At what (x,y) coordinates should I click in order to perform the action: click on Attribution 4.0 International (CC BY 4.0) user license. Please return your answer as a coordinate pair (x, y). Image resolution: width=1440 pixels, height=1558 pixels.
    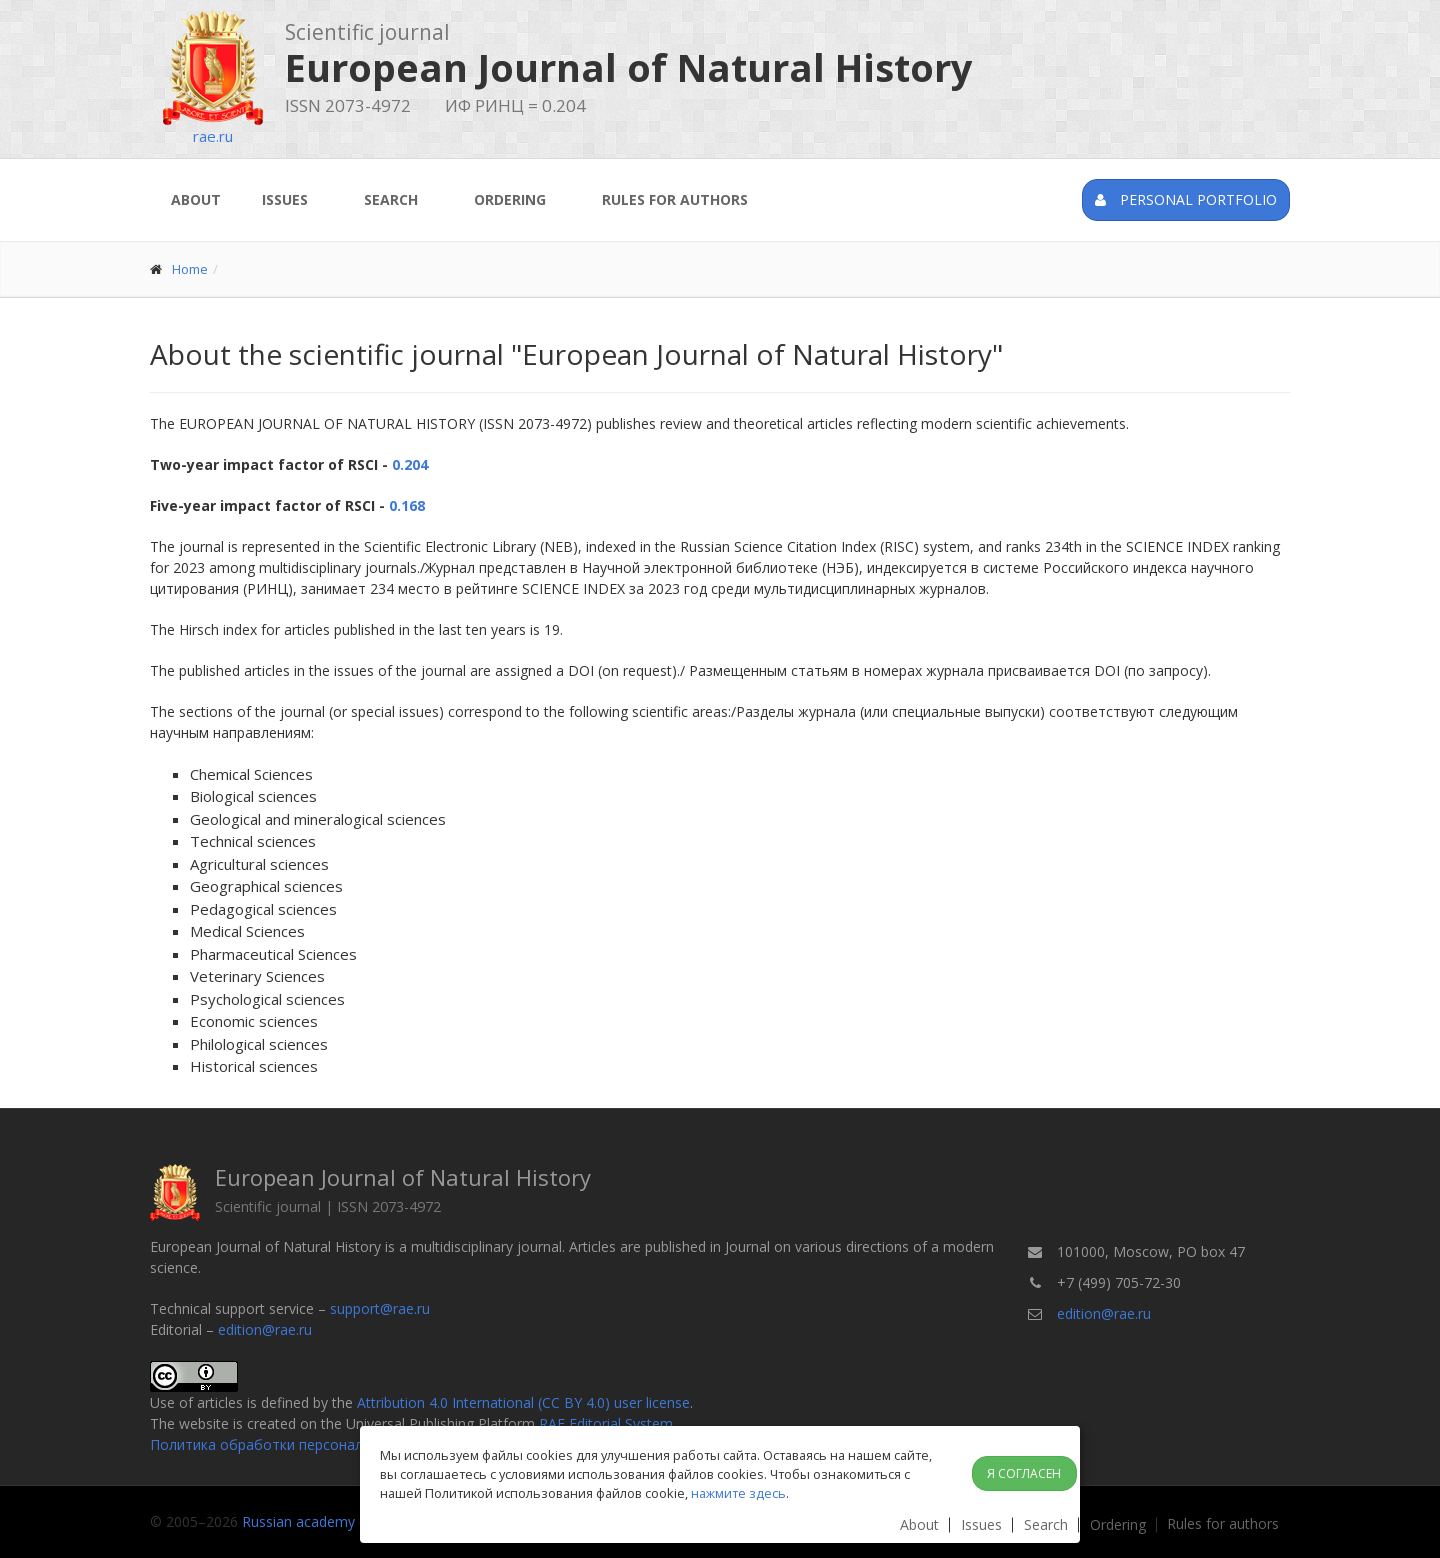
    Looking at the image, I should click on (523, 1402).